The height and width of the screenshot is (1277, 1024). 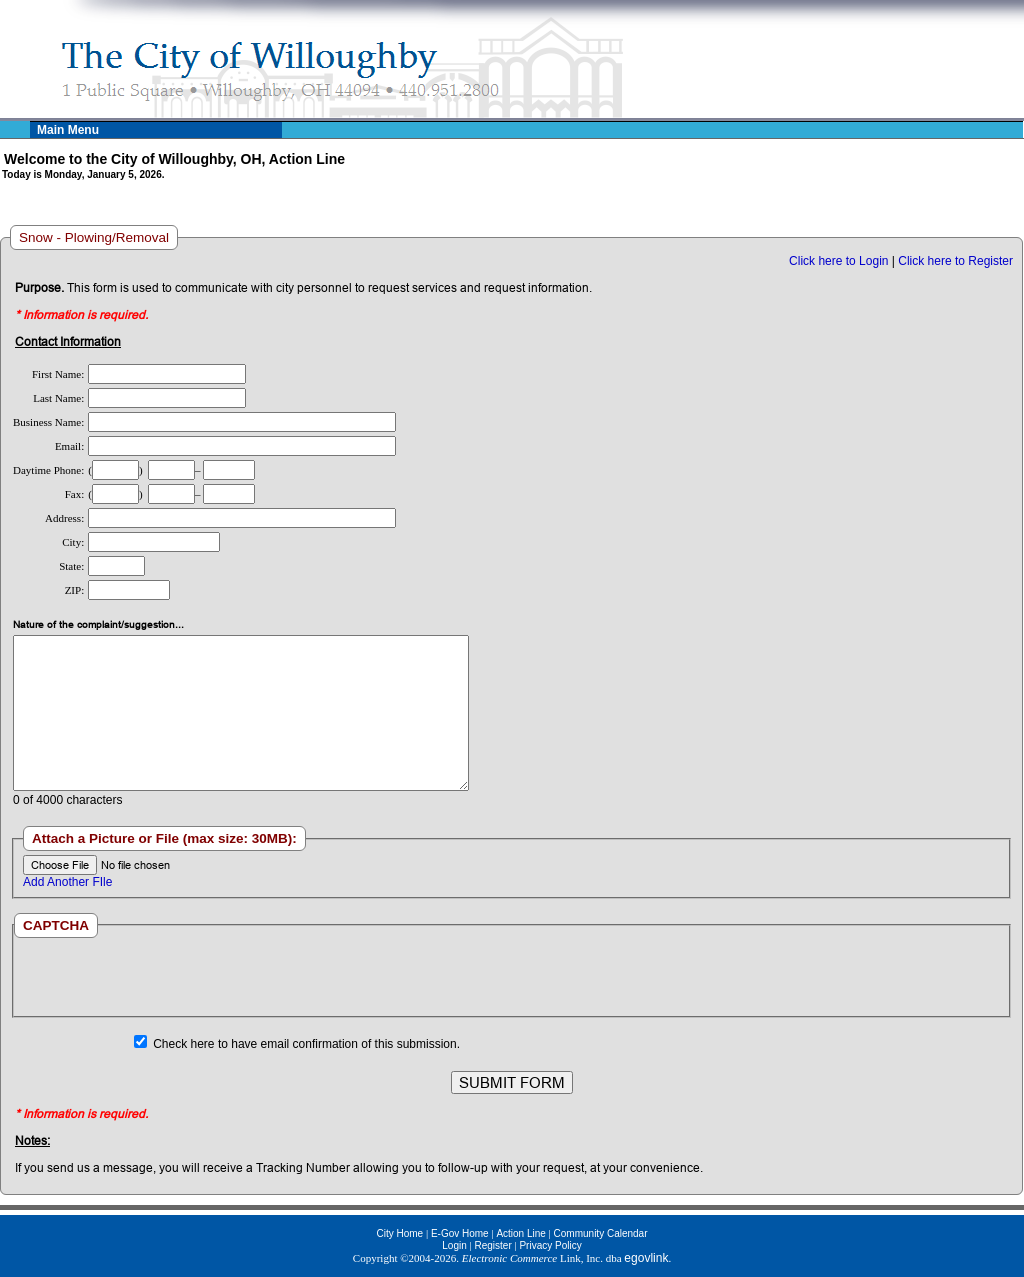 I want to click on Login, so click(x=454, y=1245).